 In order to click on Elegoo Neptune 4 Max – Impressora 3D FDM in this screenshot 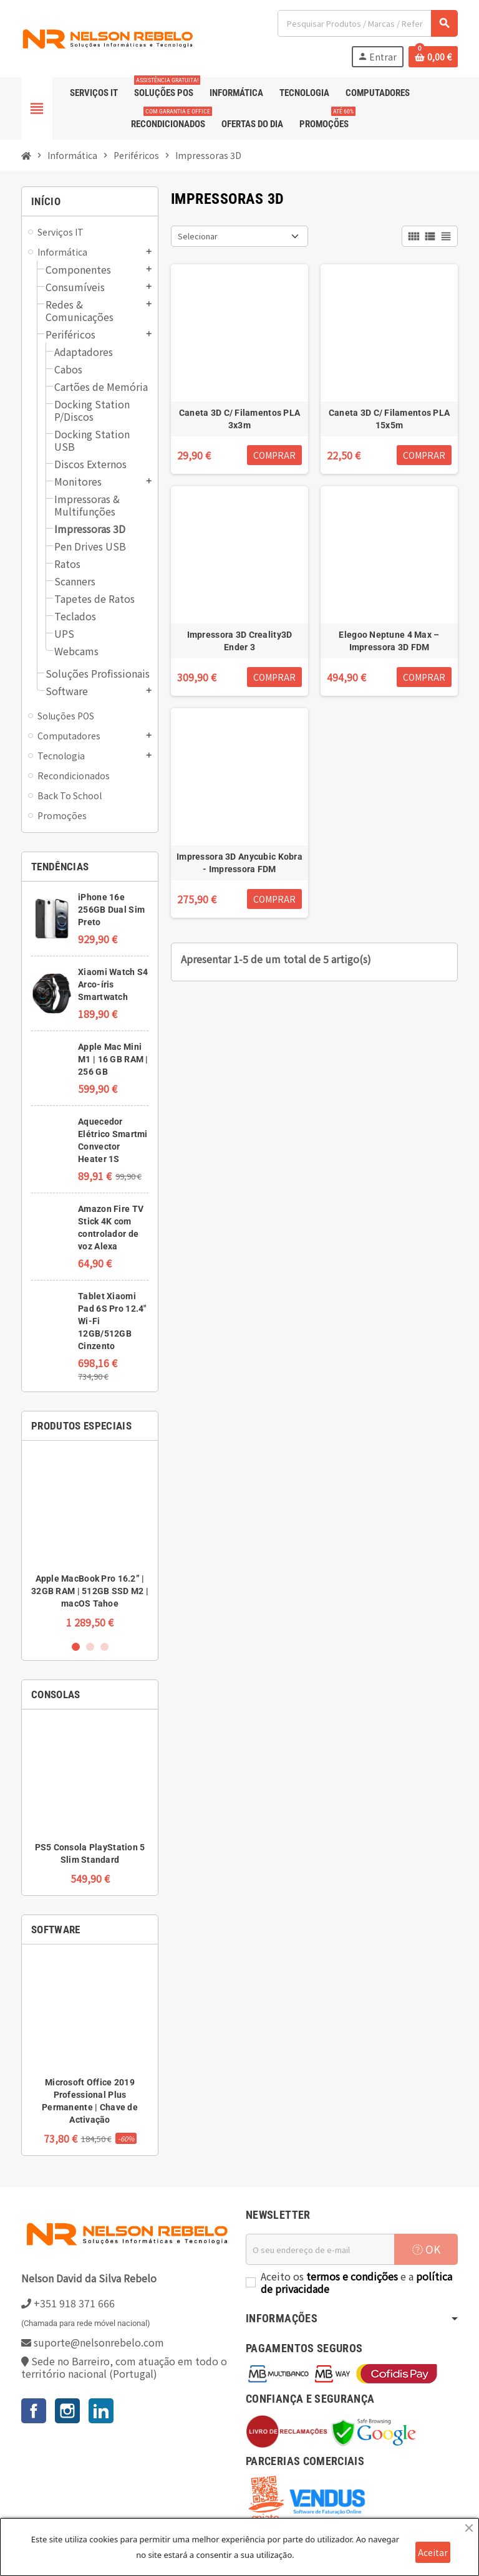, I will do `click(389, 641)`.